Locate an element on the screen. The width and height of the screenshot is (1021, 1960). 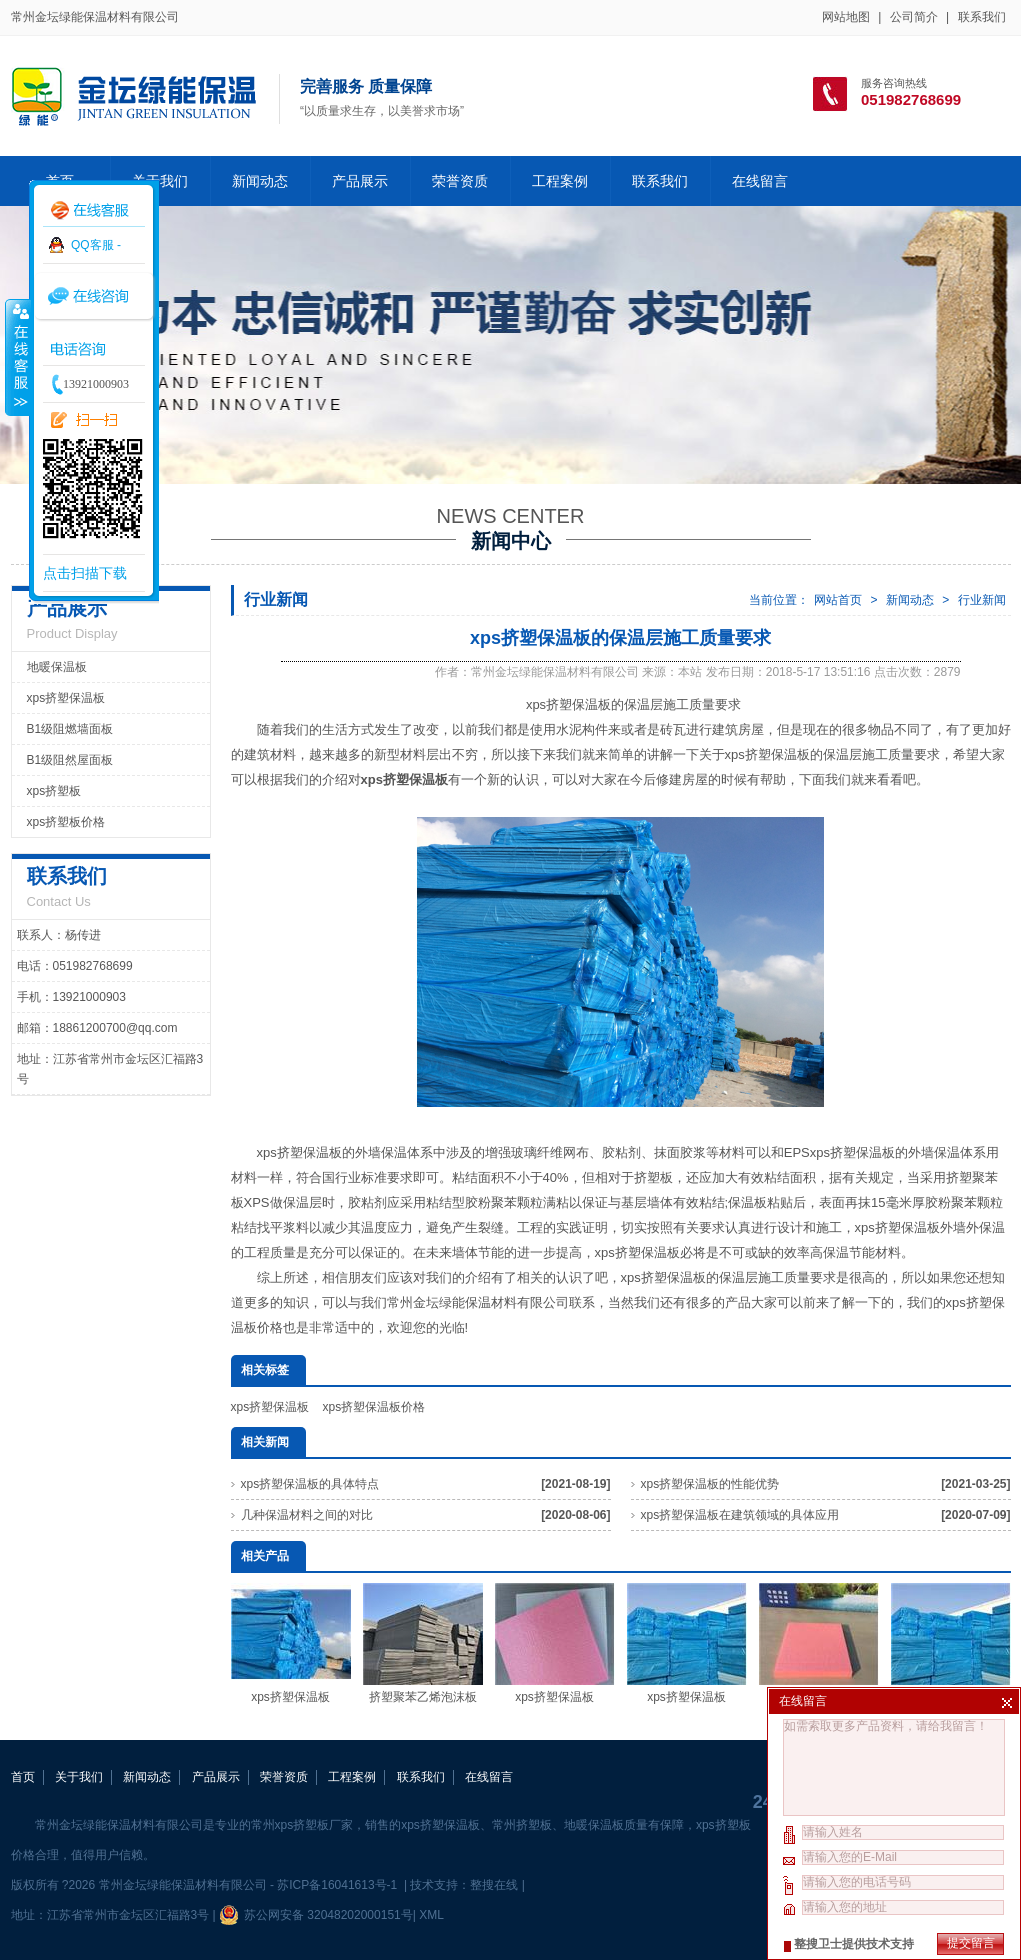
工程案例 is located at coordinates (560, 181).